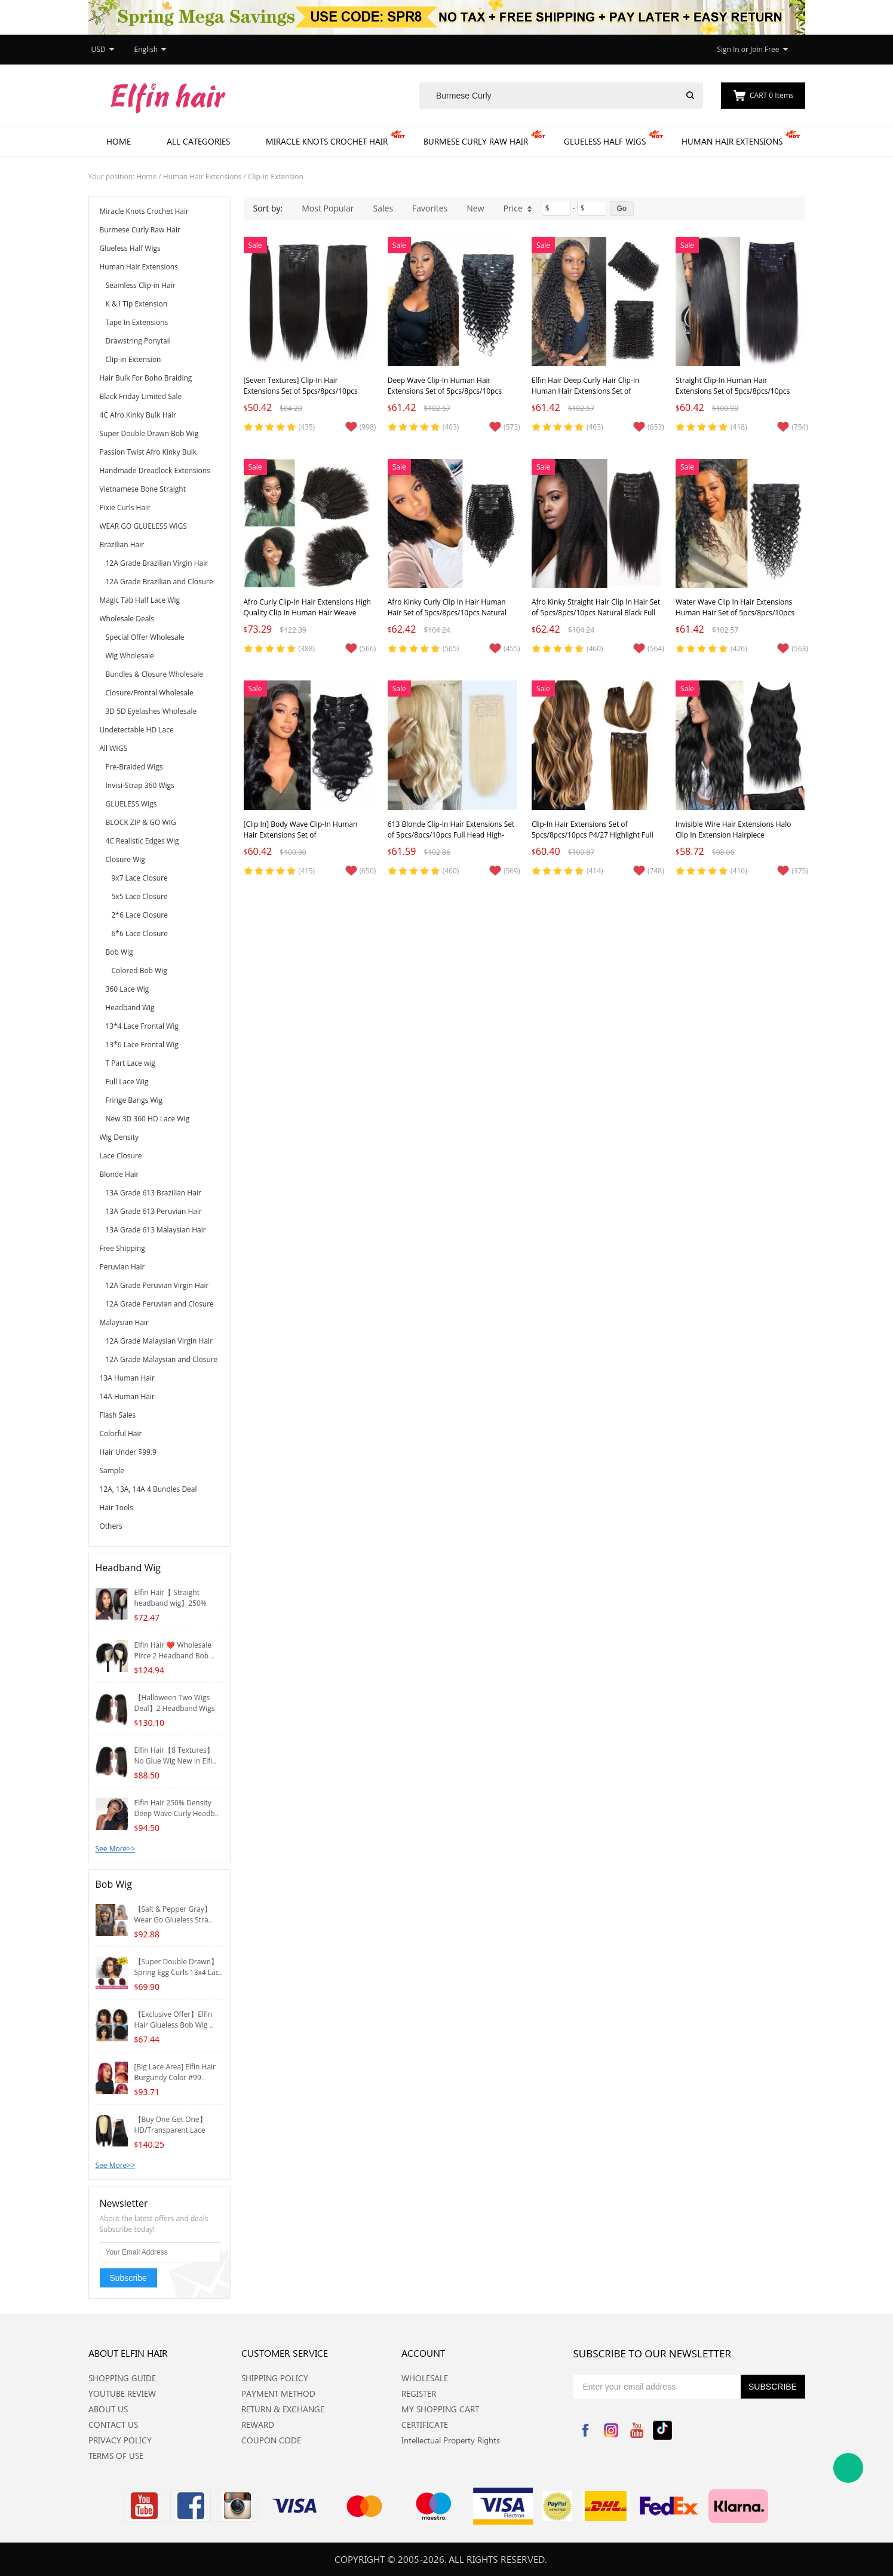 Image resolution: width=893 pixels, height=2576 pixels. What do you see at coordinates (170, 1603) in the screenshot?
I see `Elfin Hair【 Straight headband wig】250% Densit..` at bounding box center [170, 1603].